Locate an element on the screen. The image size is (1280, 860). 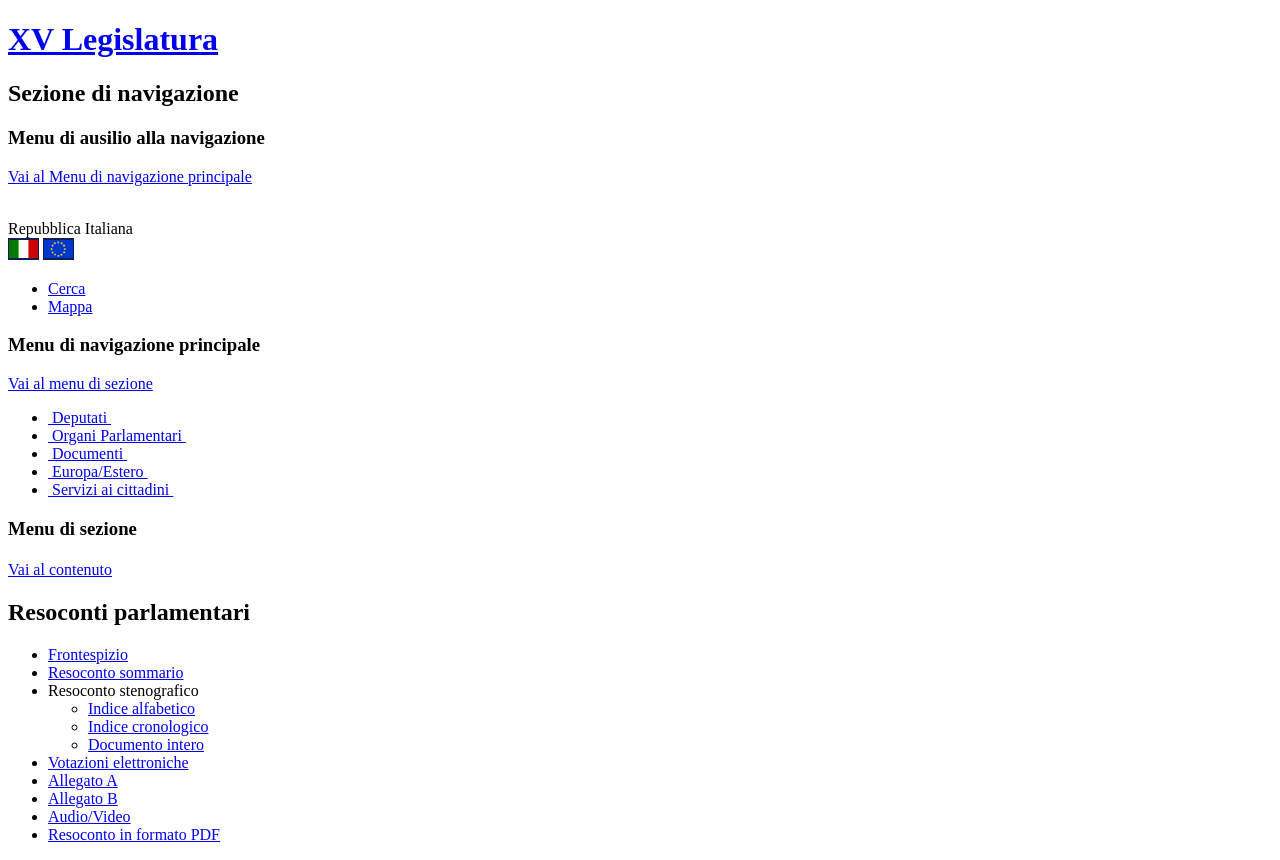
Allegato A is located at coordinates (83, 780).